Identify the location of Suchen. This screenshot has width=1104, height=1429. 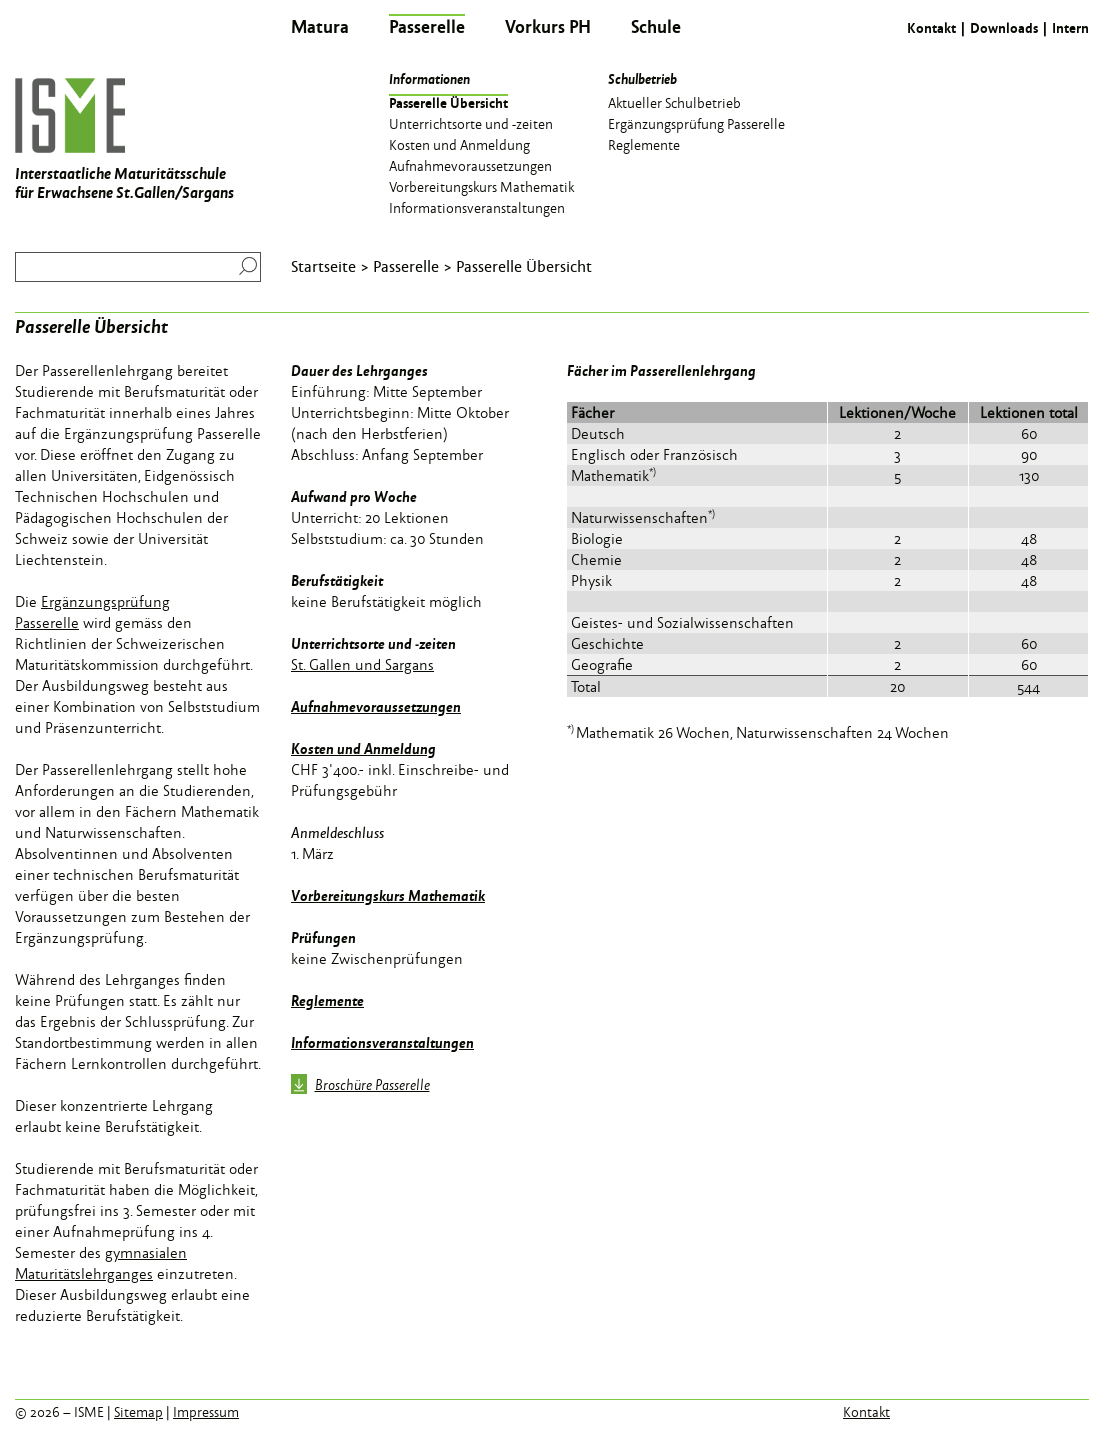
(243, 266).